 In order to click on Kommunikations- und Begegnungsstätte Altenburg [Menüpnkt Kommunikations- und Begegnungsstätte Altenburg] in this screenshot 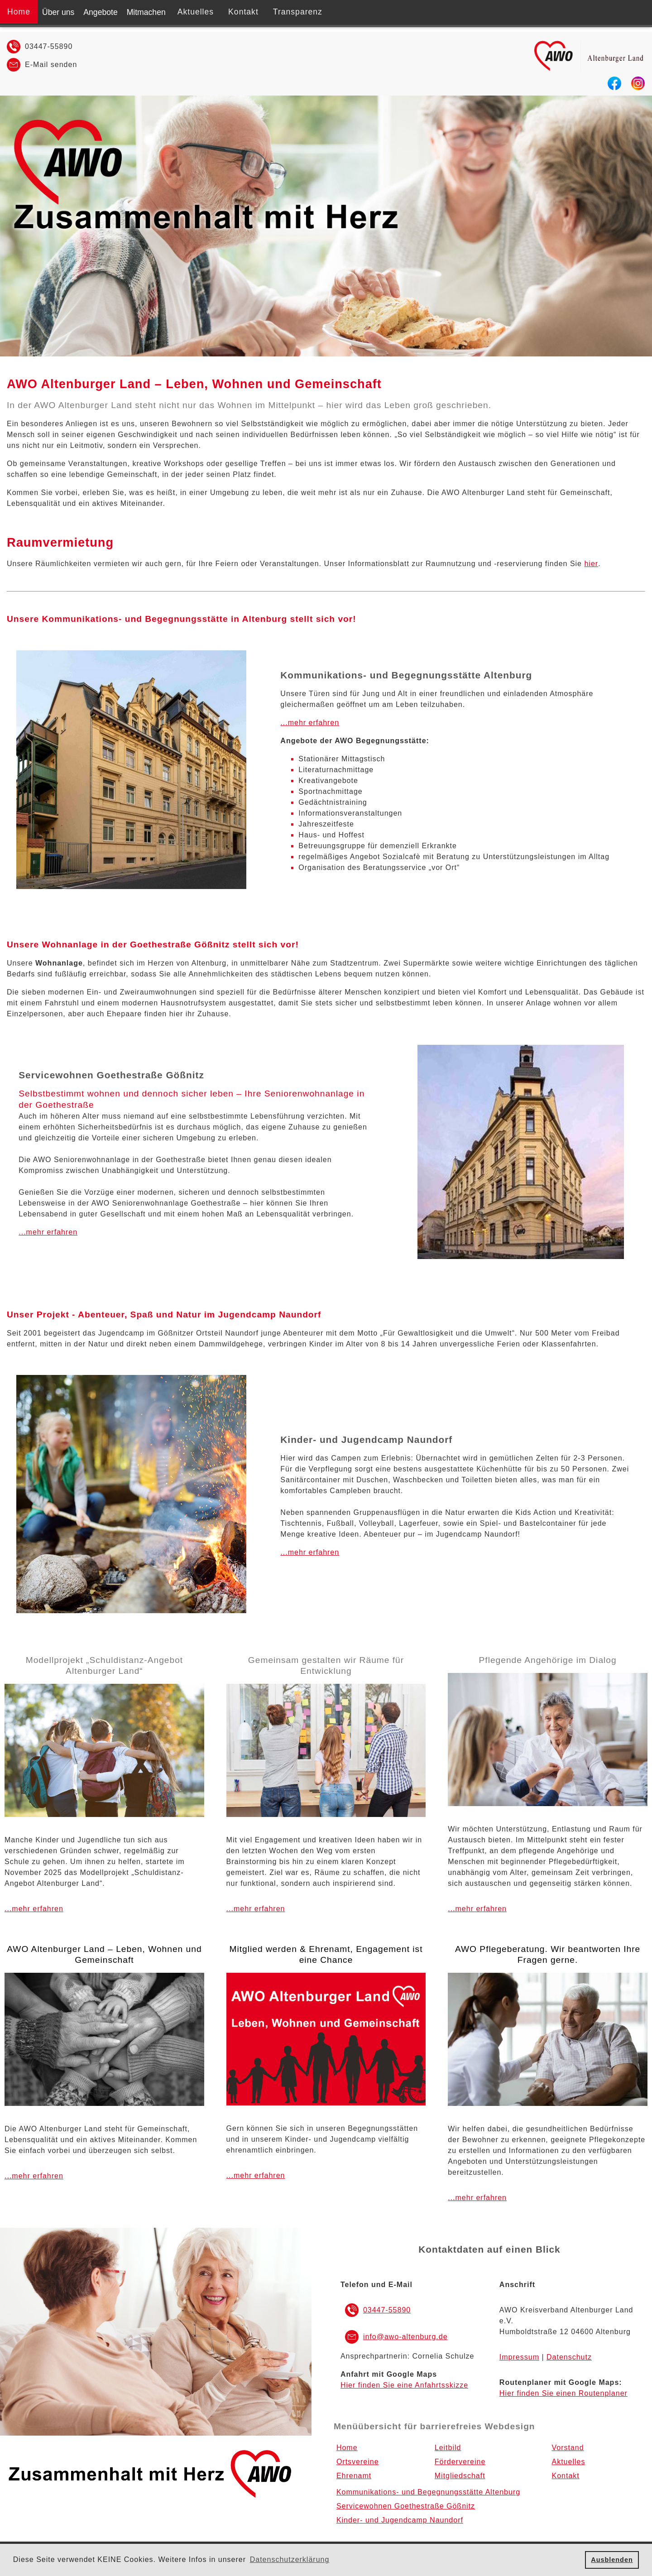, I will do `click(428, 2492)`.